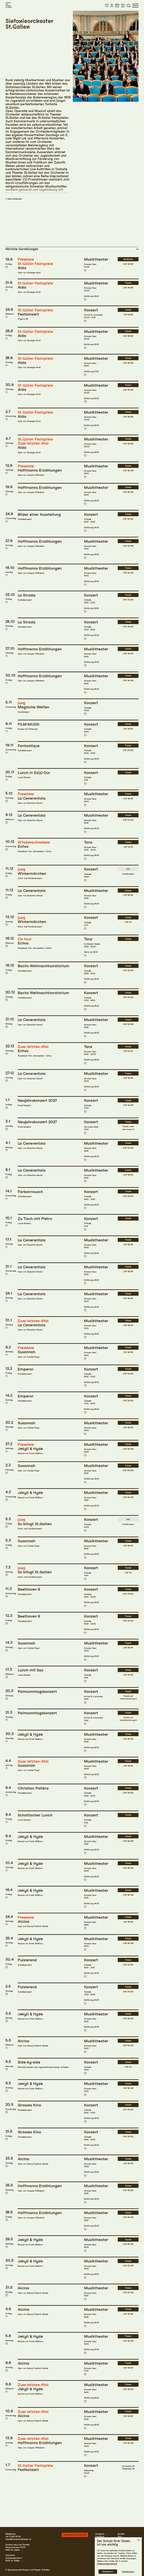  I want to click on Alles einblenden, so click(14, 199).